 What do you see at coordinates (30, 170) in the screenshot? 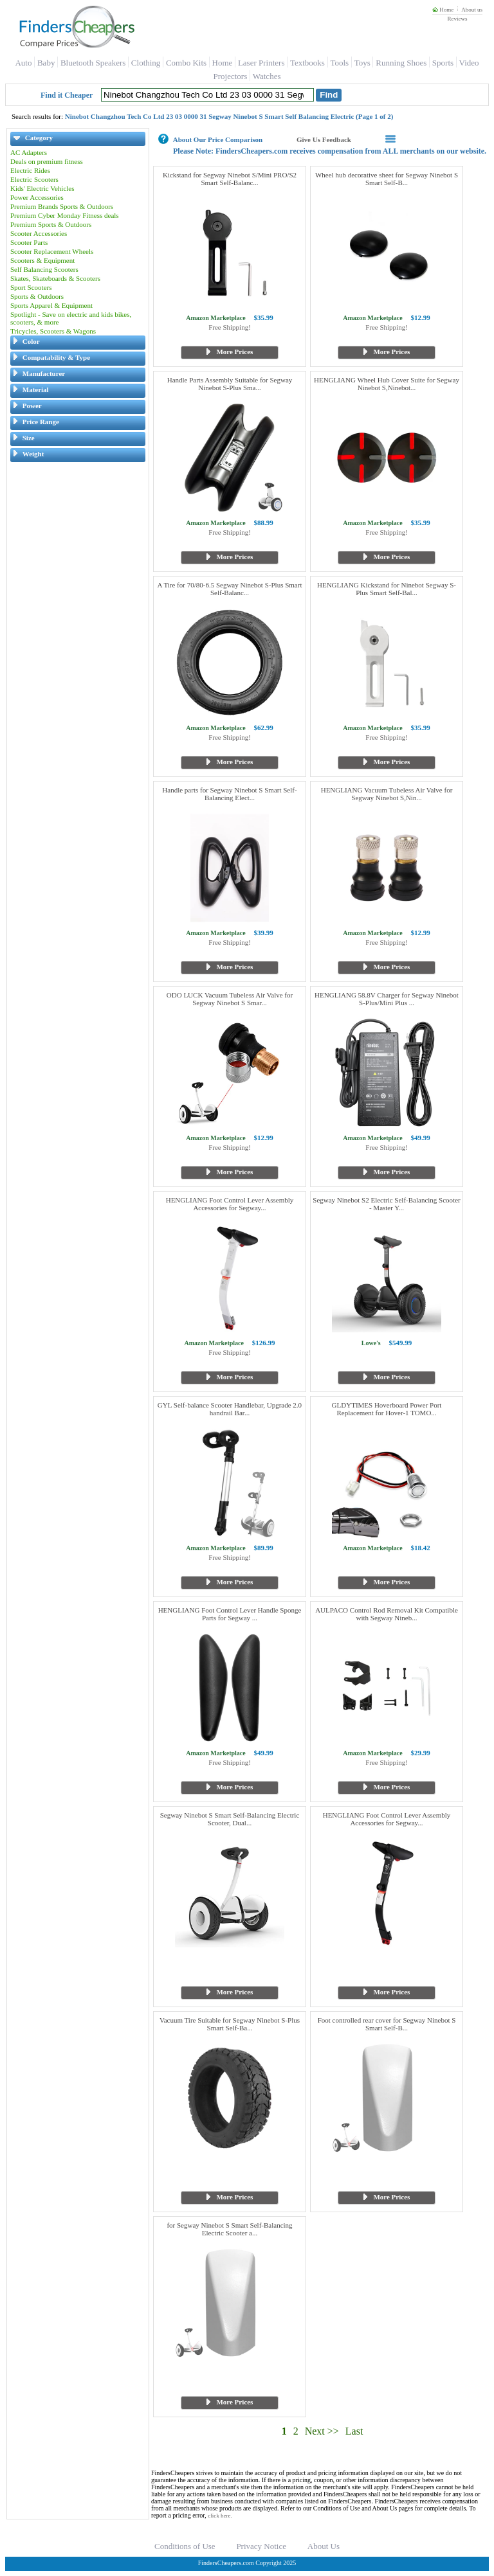
I see `Electric Rides` at bounding box center [30, 170].